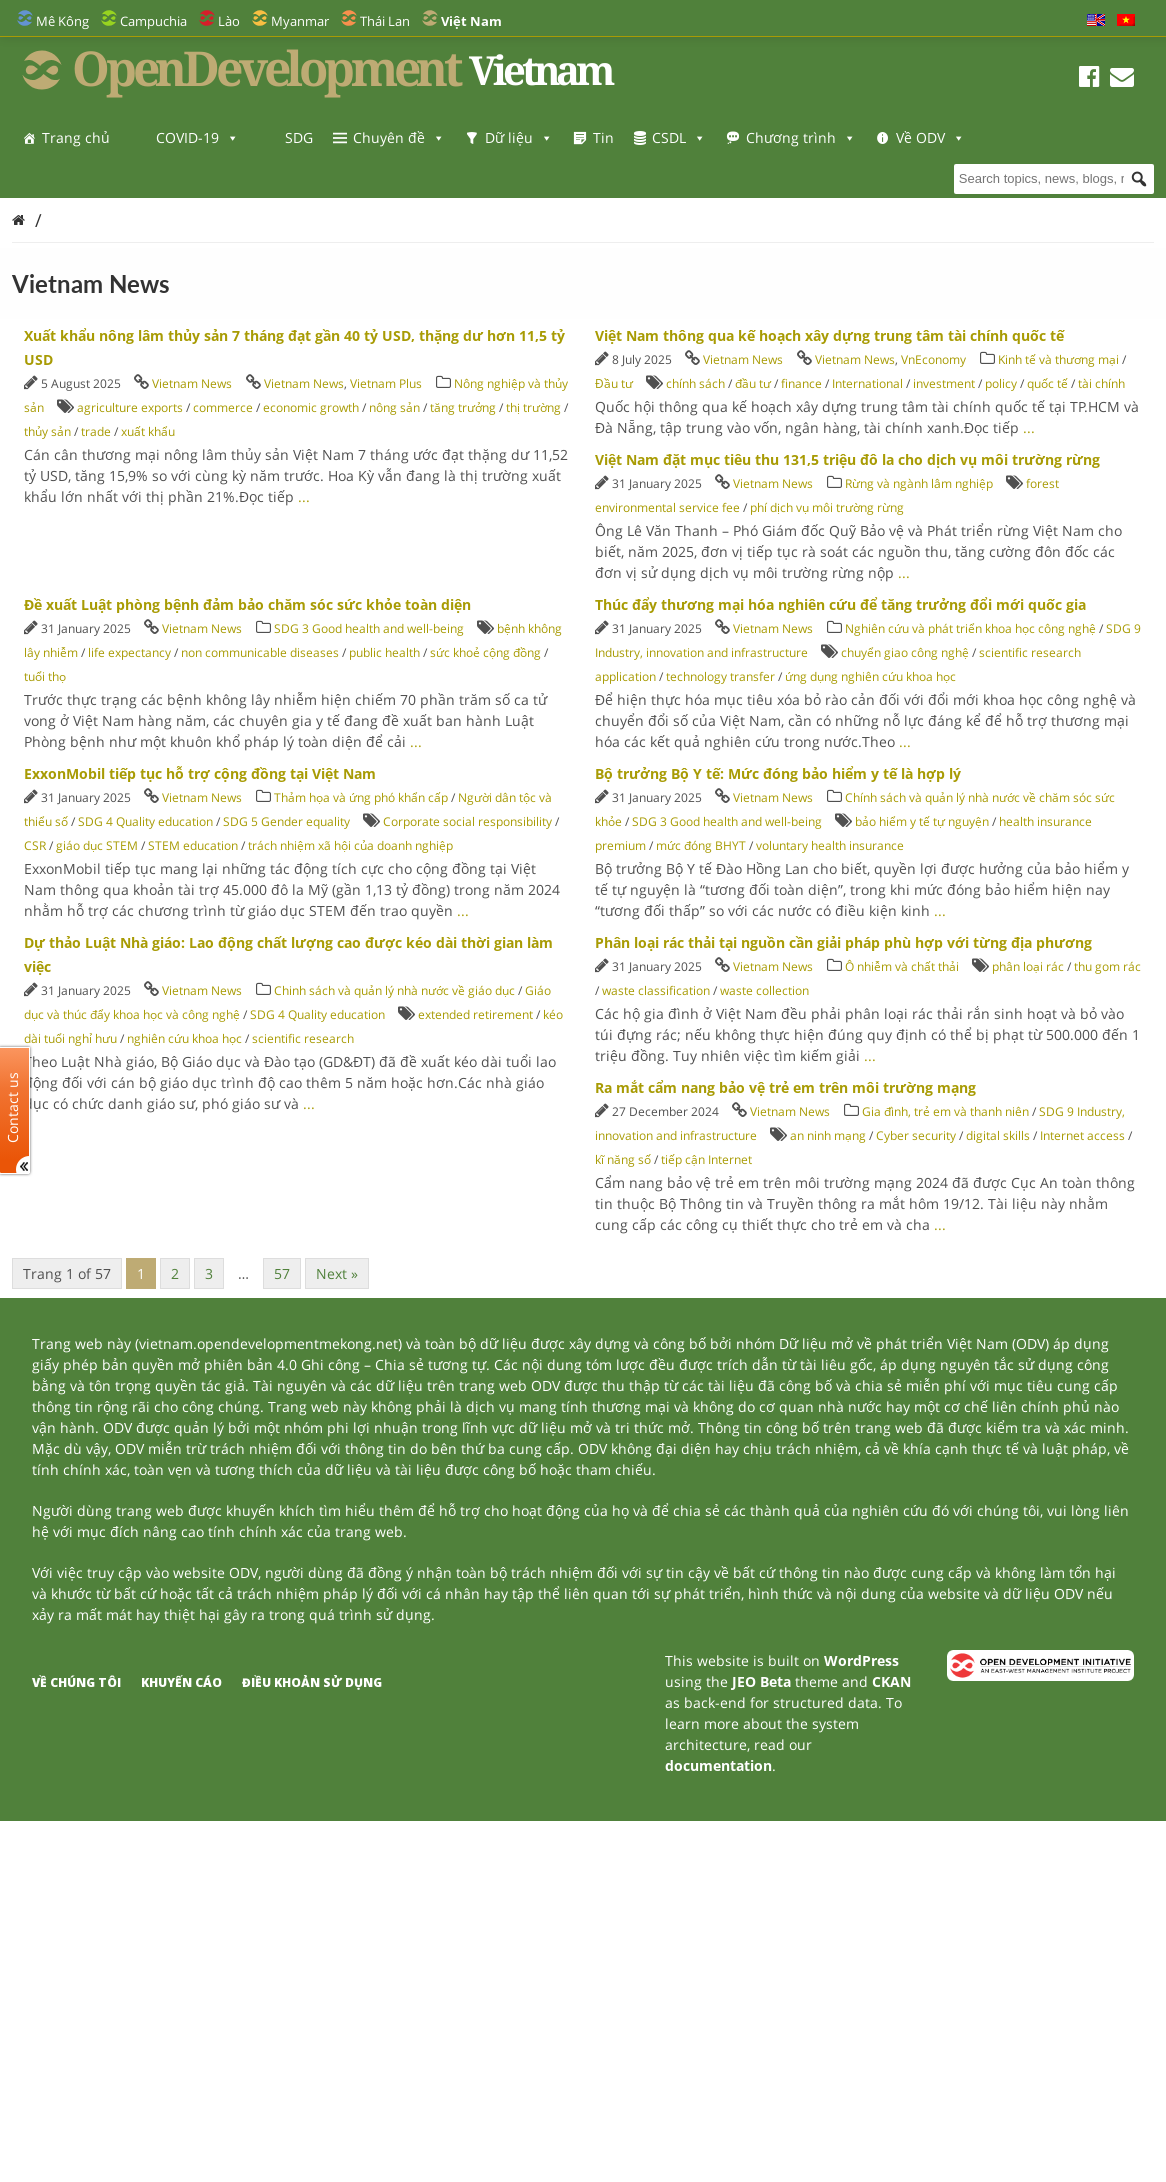  Describe the element at coordinates (519, 137) in the screenshot. I see `Dữ liệu` at that location.